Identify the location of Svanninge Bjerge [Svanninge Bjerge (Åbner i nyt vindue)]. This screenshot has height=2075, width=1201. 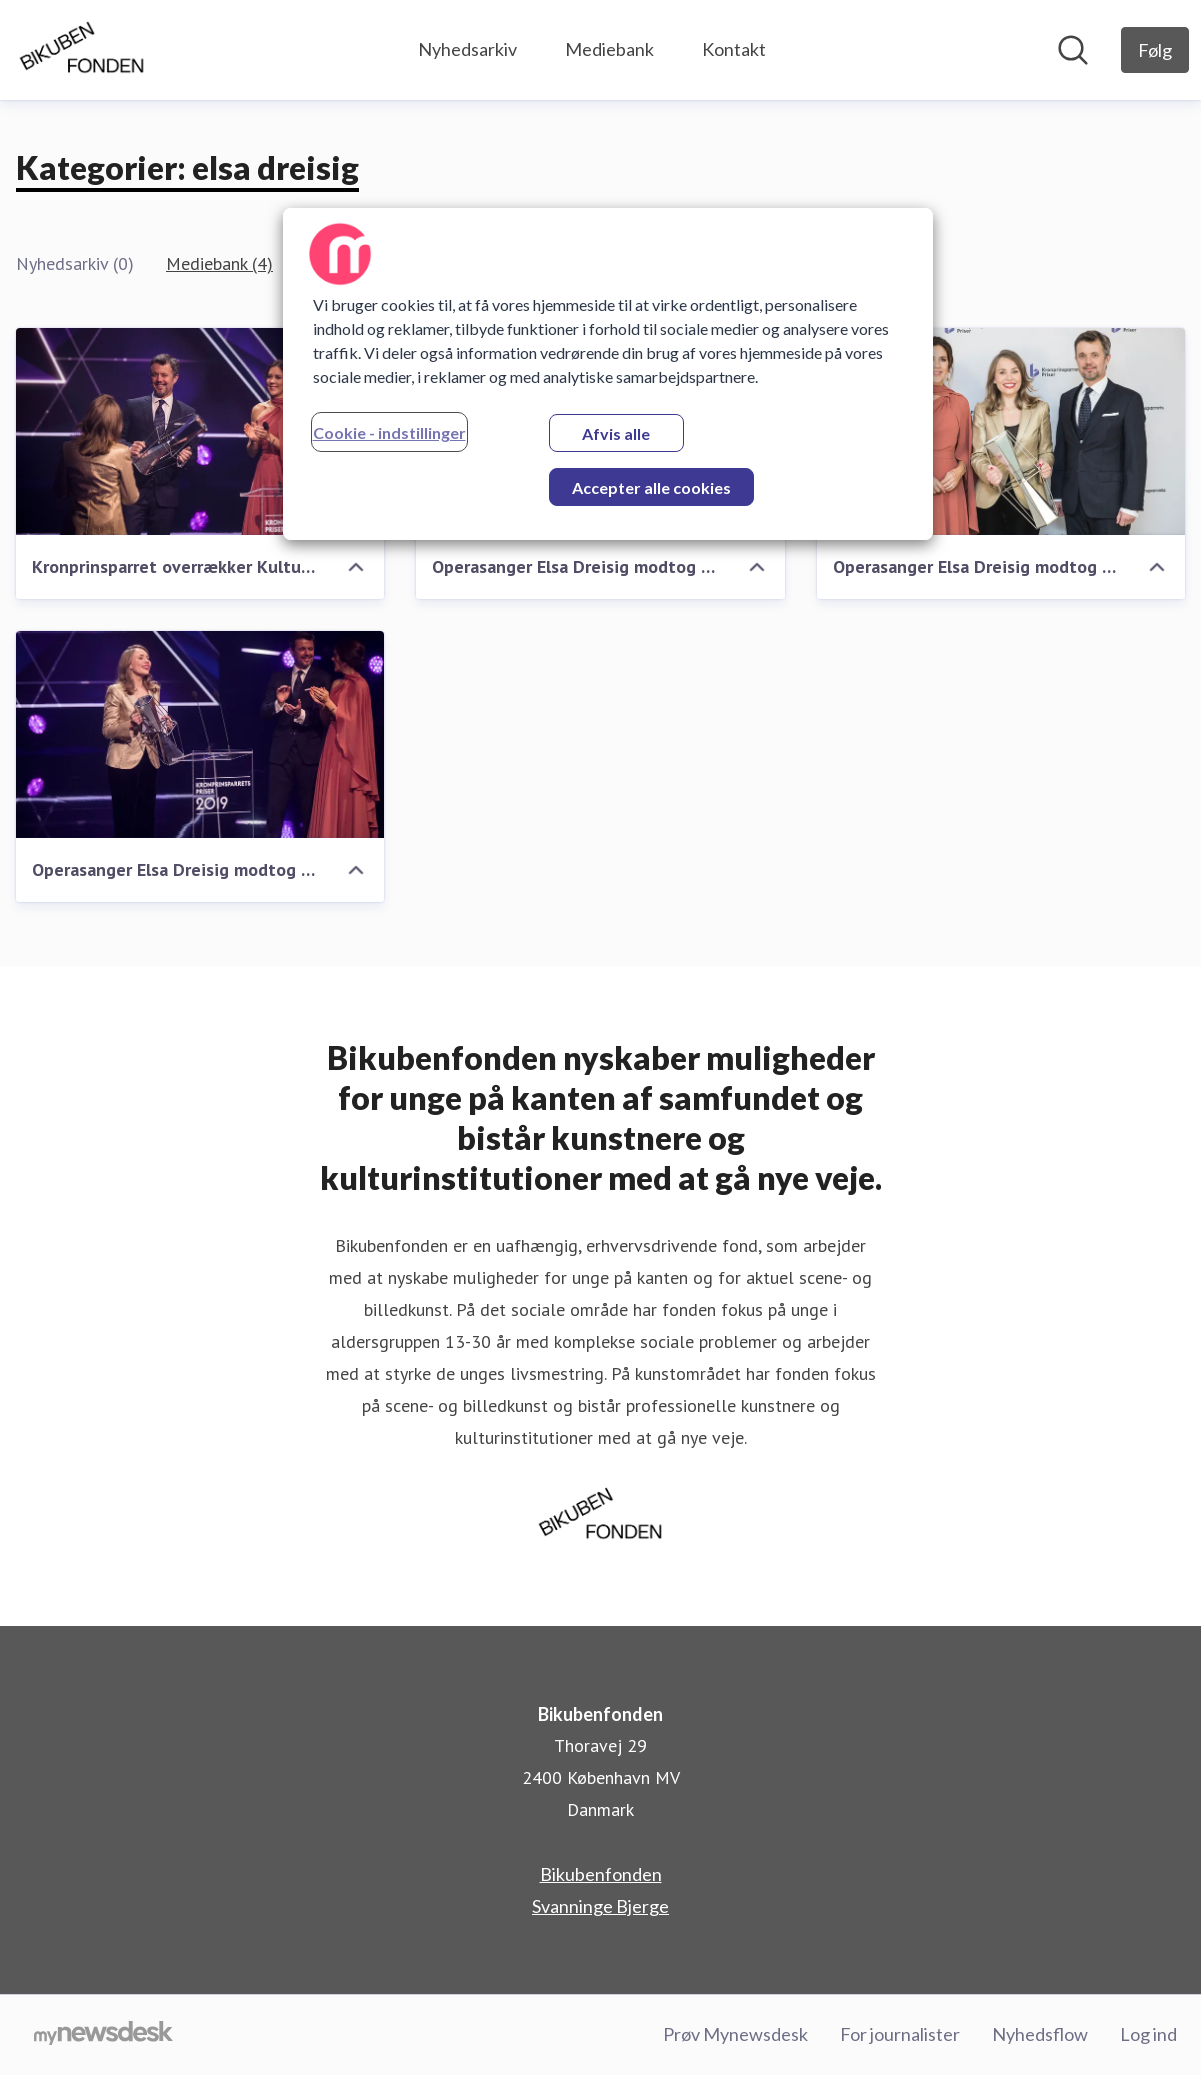
(600, 1906).